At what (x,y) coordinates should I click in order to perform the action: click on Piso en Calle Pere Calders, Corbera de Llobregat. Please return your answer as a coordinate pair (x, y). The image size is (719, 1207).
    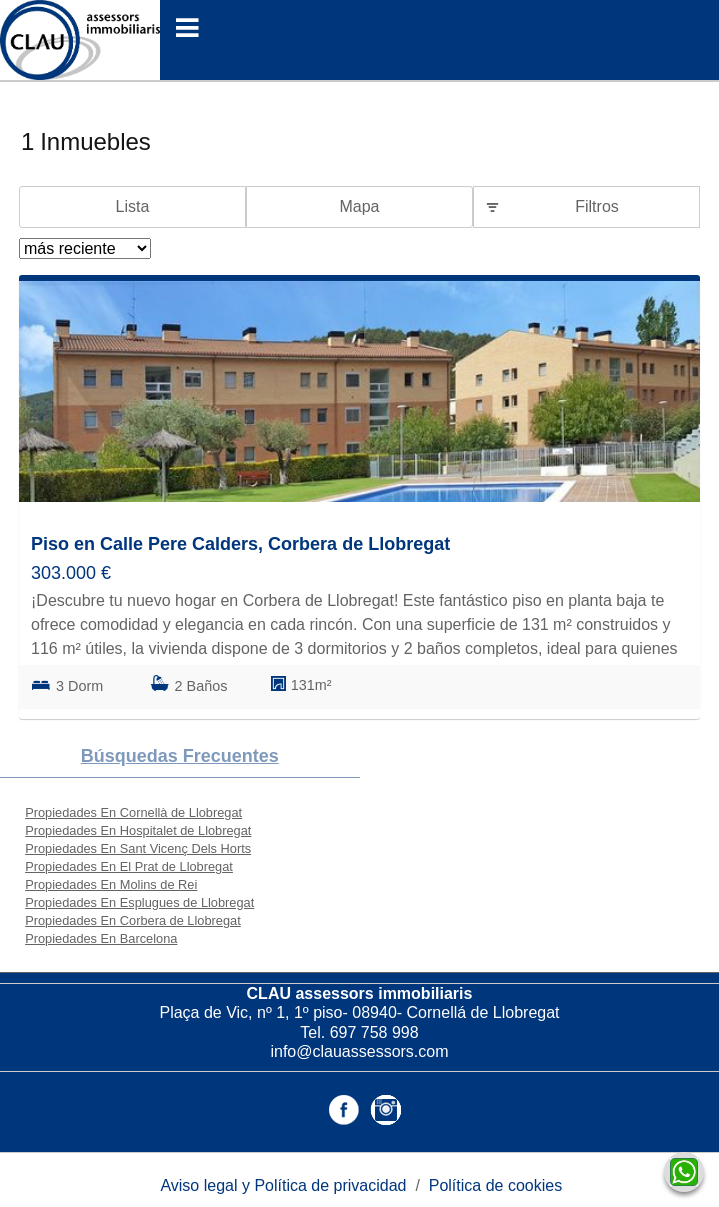
    Looking at the image, I should click on (240, 544).